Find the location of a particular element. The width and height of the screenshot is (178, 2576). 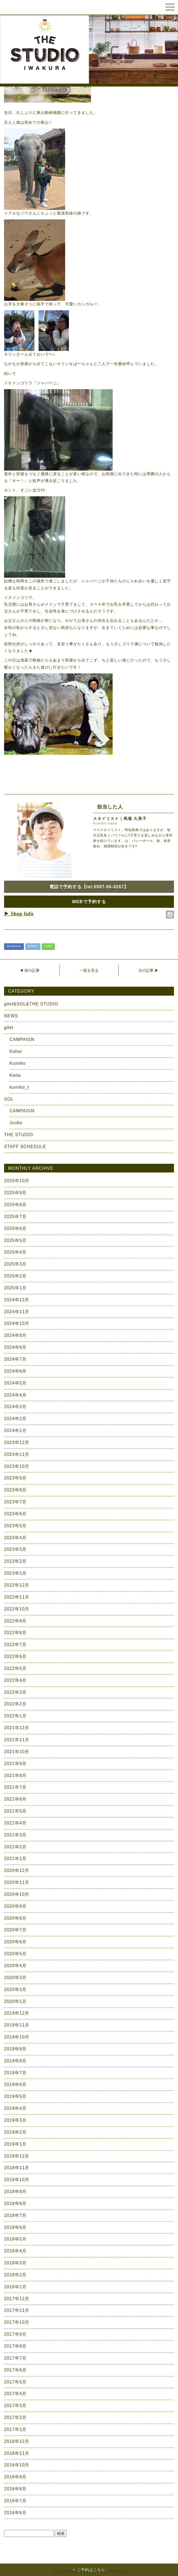

2024年11月 is located at coordinates (16, 1311).